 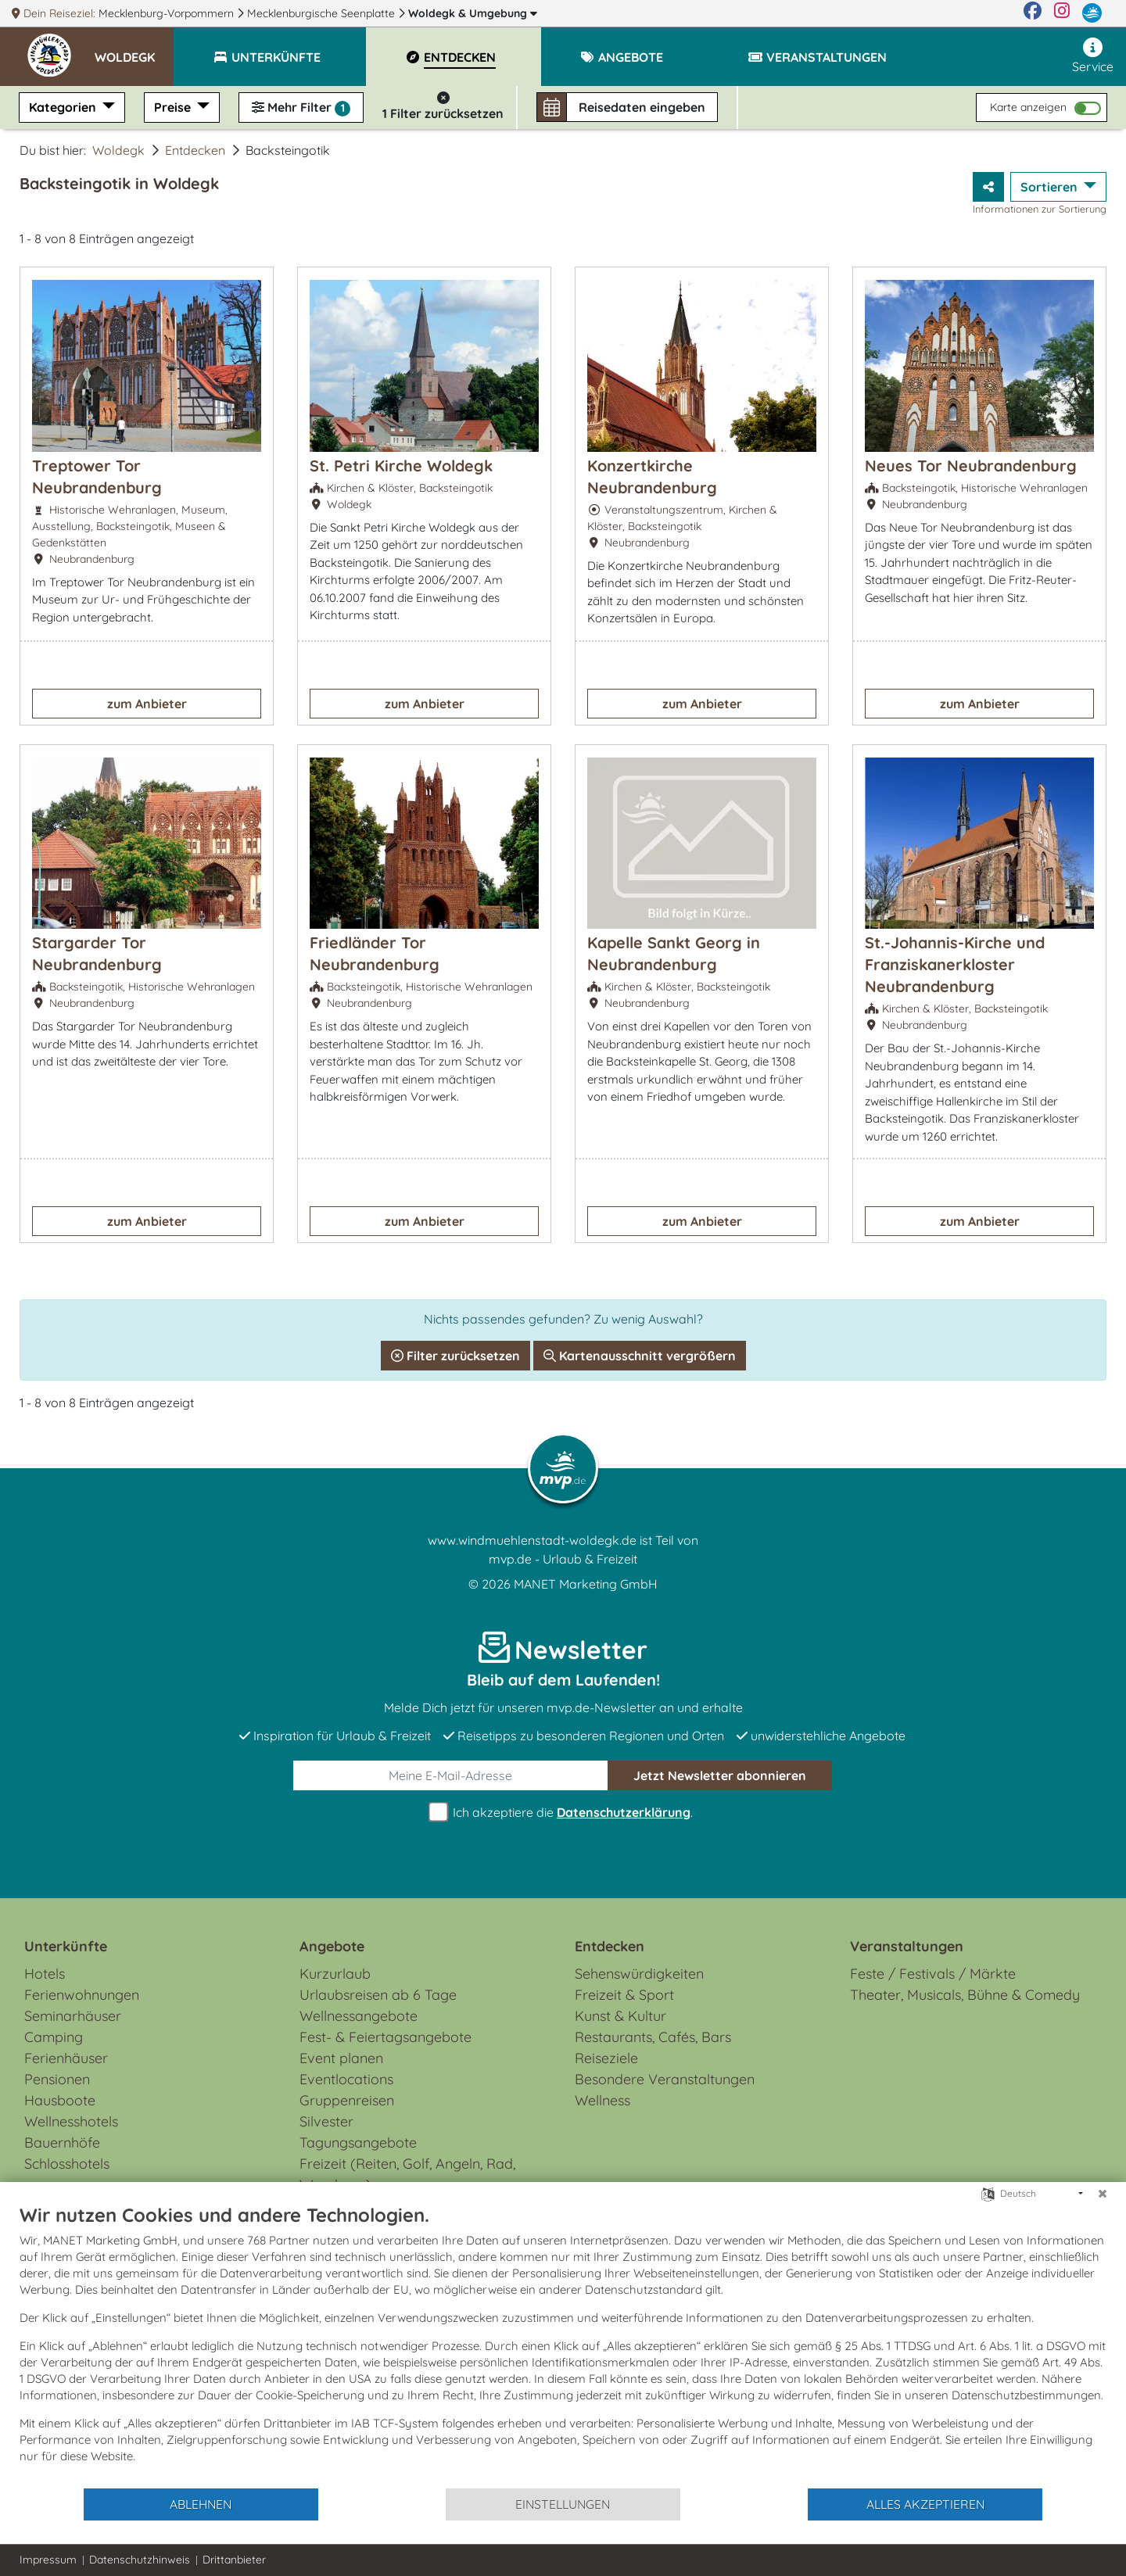 I want to click on Sortieren, so click(x=1050, y=187).